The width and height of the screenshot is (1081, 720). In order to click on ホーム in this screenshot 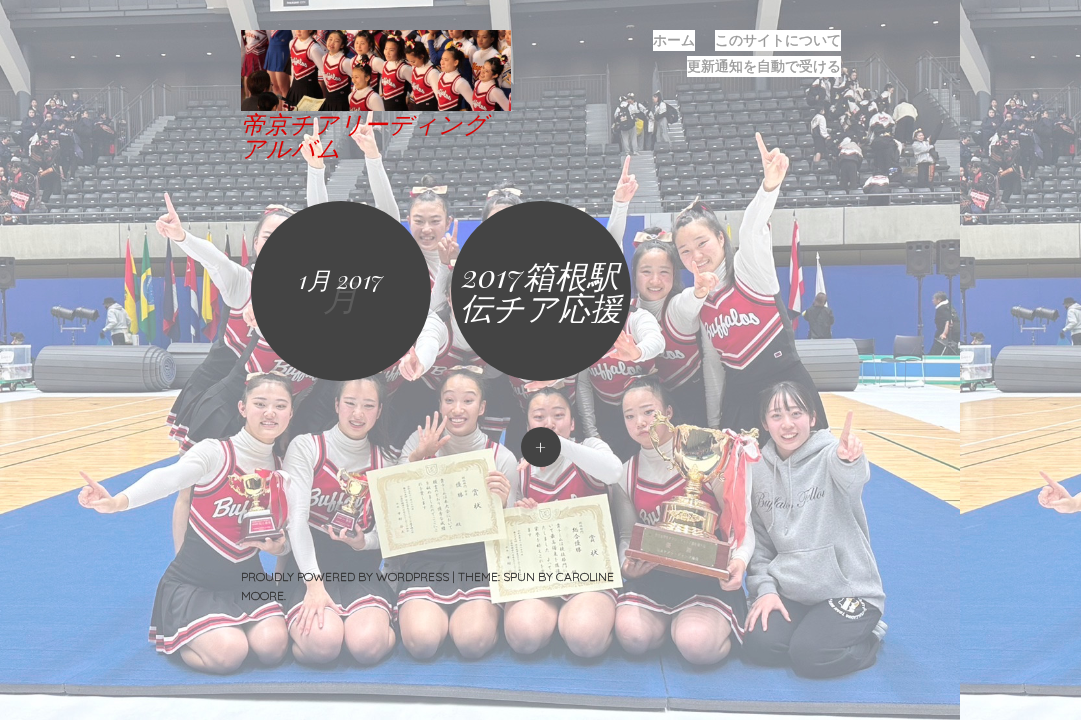, I will do `click(674, 40)`.